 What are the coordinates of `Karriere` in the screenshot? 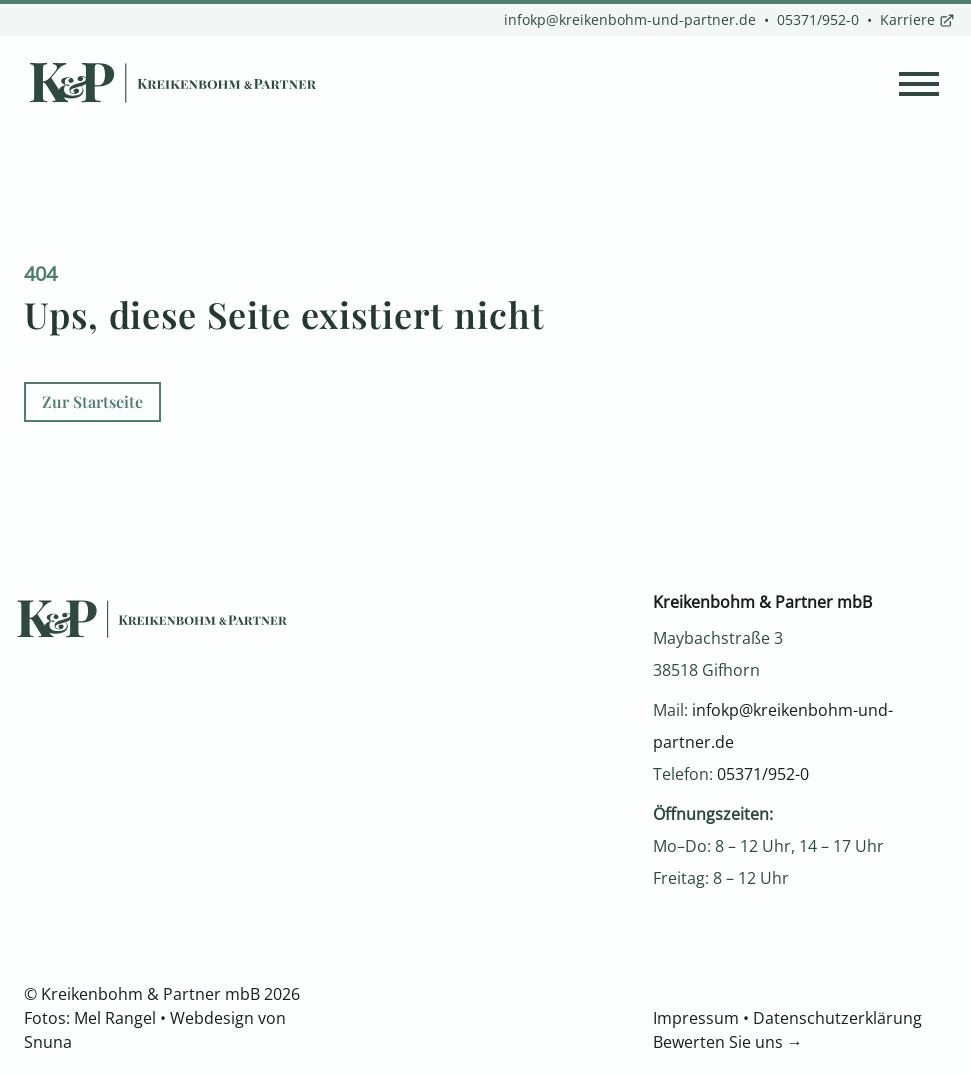 It's located at (917, 19).